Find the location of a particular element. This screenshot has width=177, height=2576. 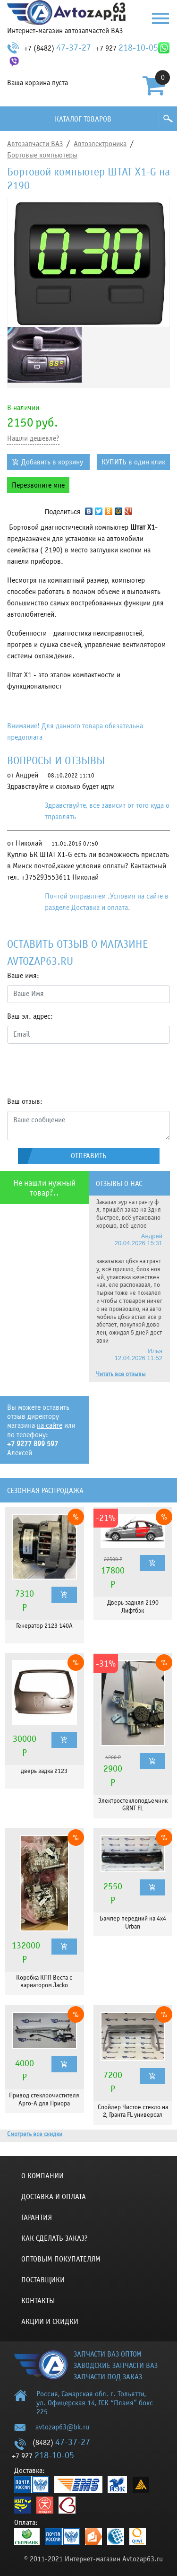

Ваш эл. адрес: is located at coordinates (30, 1016).